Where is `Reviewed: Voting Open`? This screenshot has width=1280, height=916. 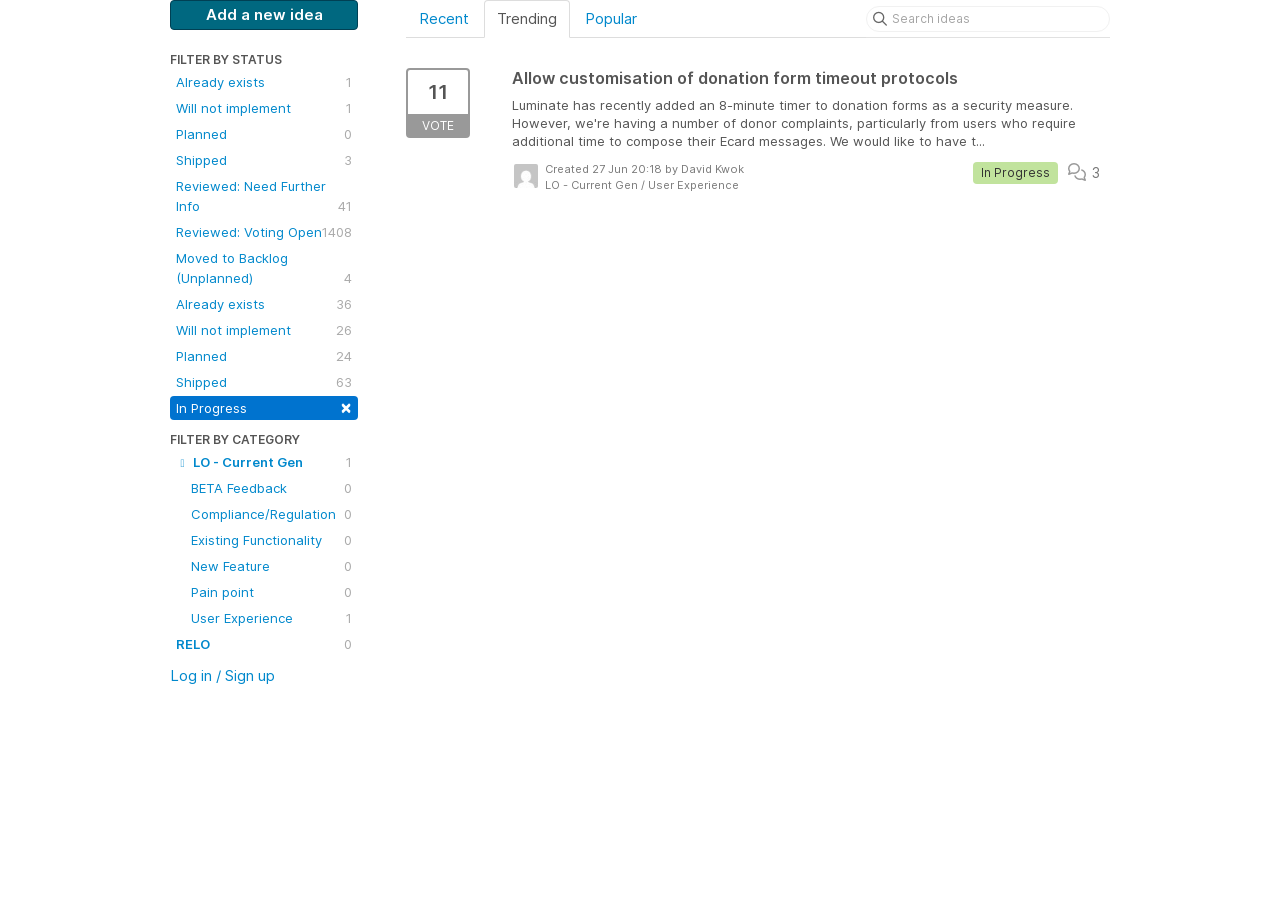 Reviewed: Voting Open is located at coordinates (264, 232).